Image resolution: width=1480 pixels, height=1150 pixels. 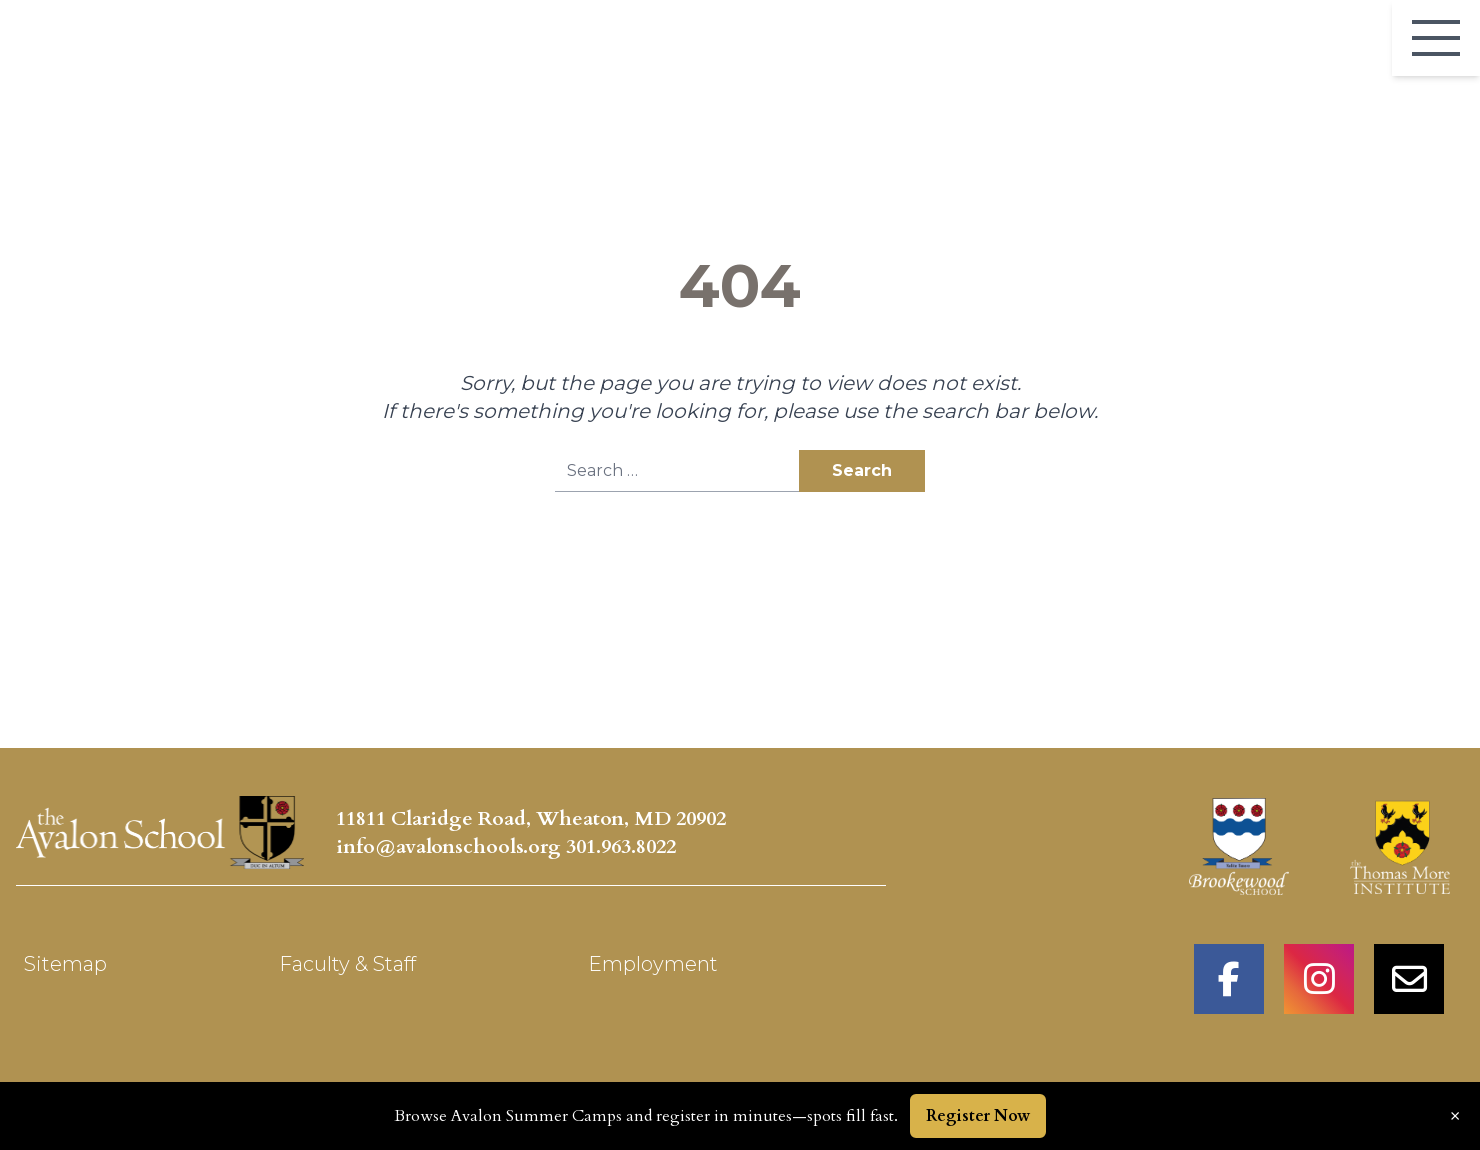 I want to click on Faculty & Staff, so click(x=347, y=964).